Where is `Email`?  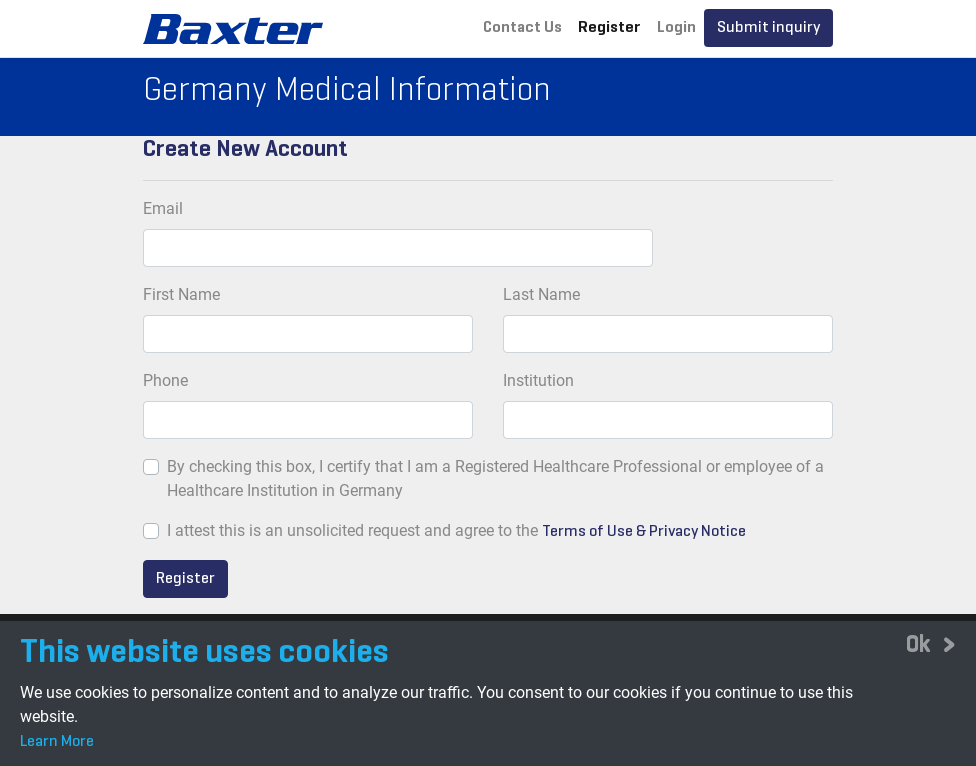 Email is located at coordinates (163, 208).